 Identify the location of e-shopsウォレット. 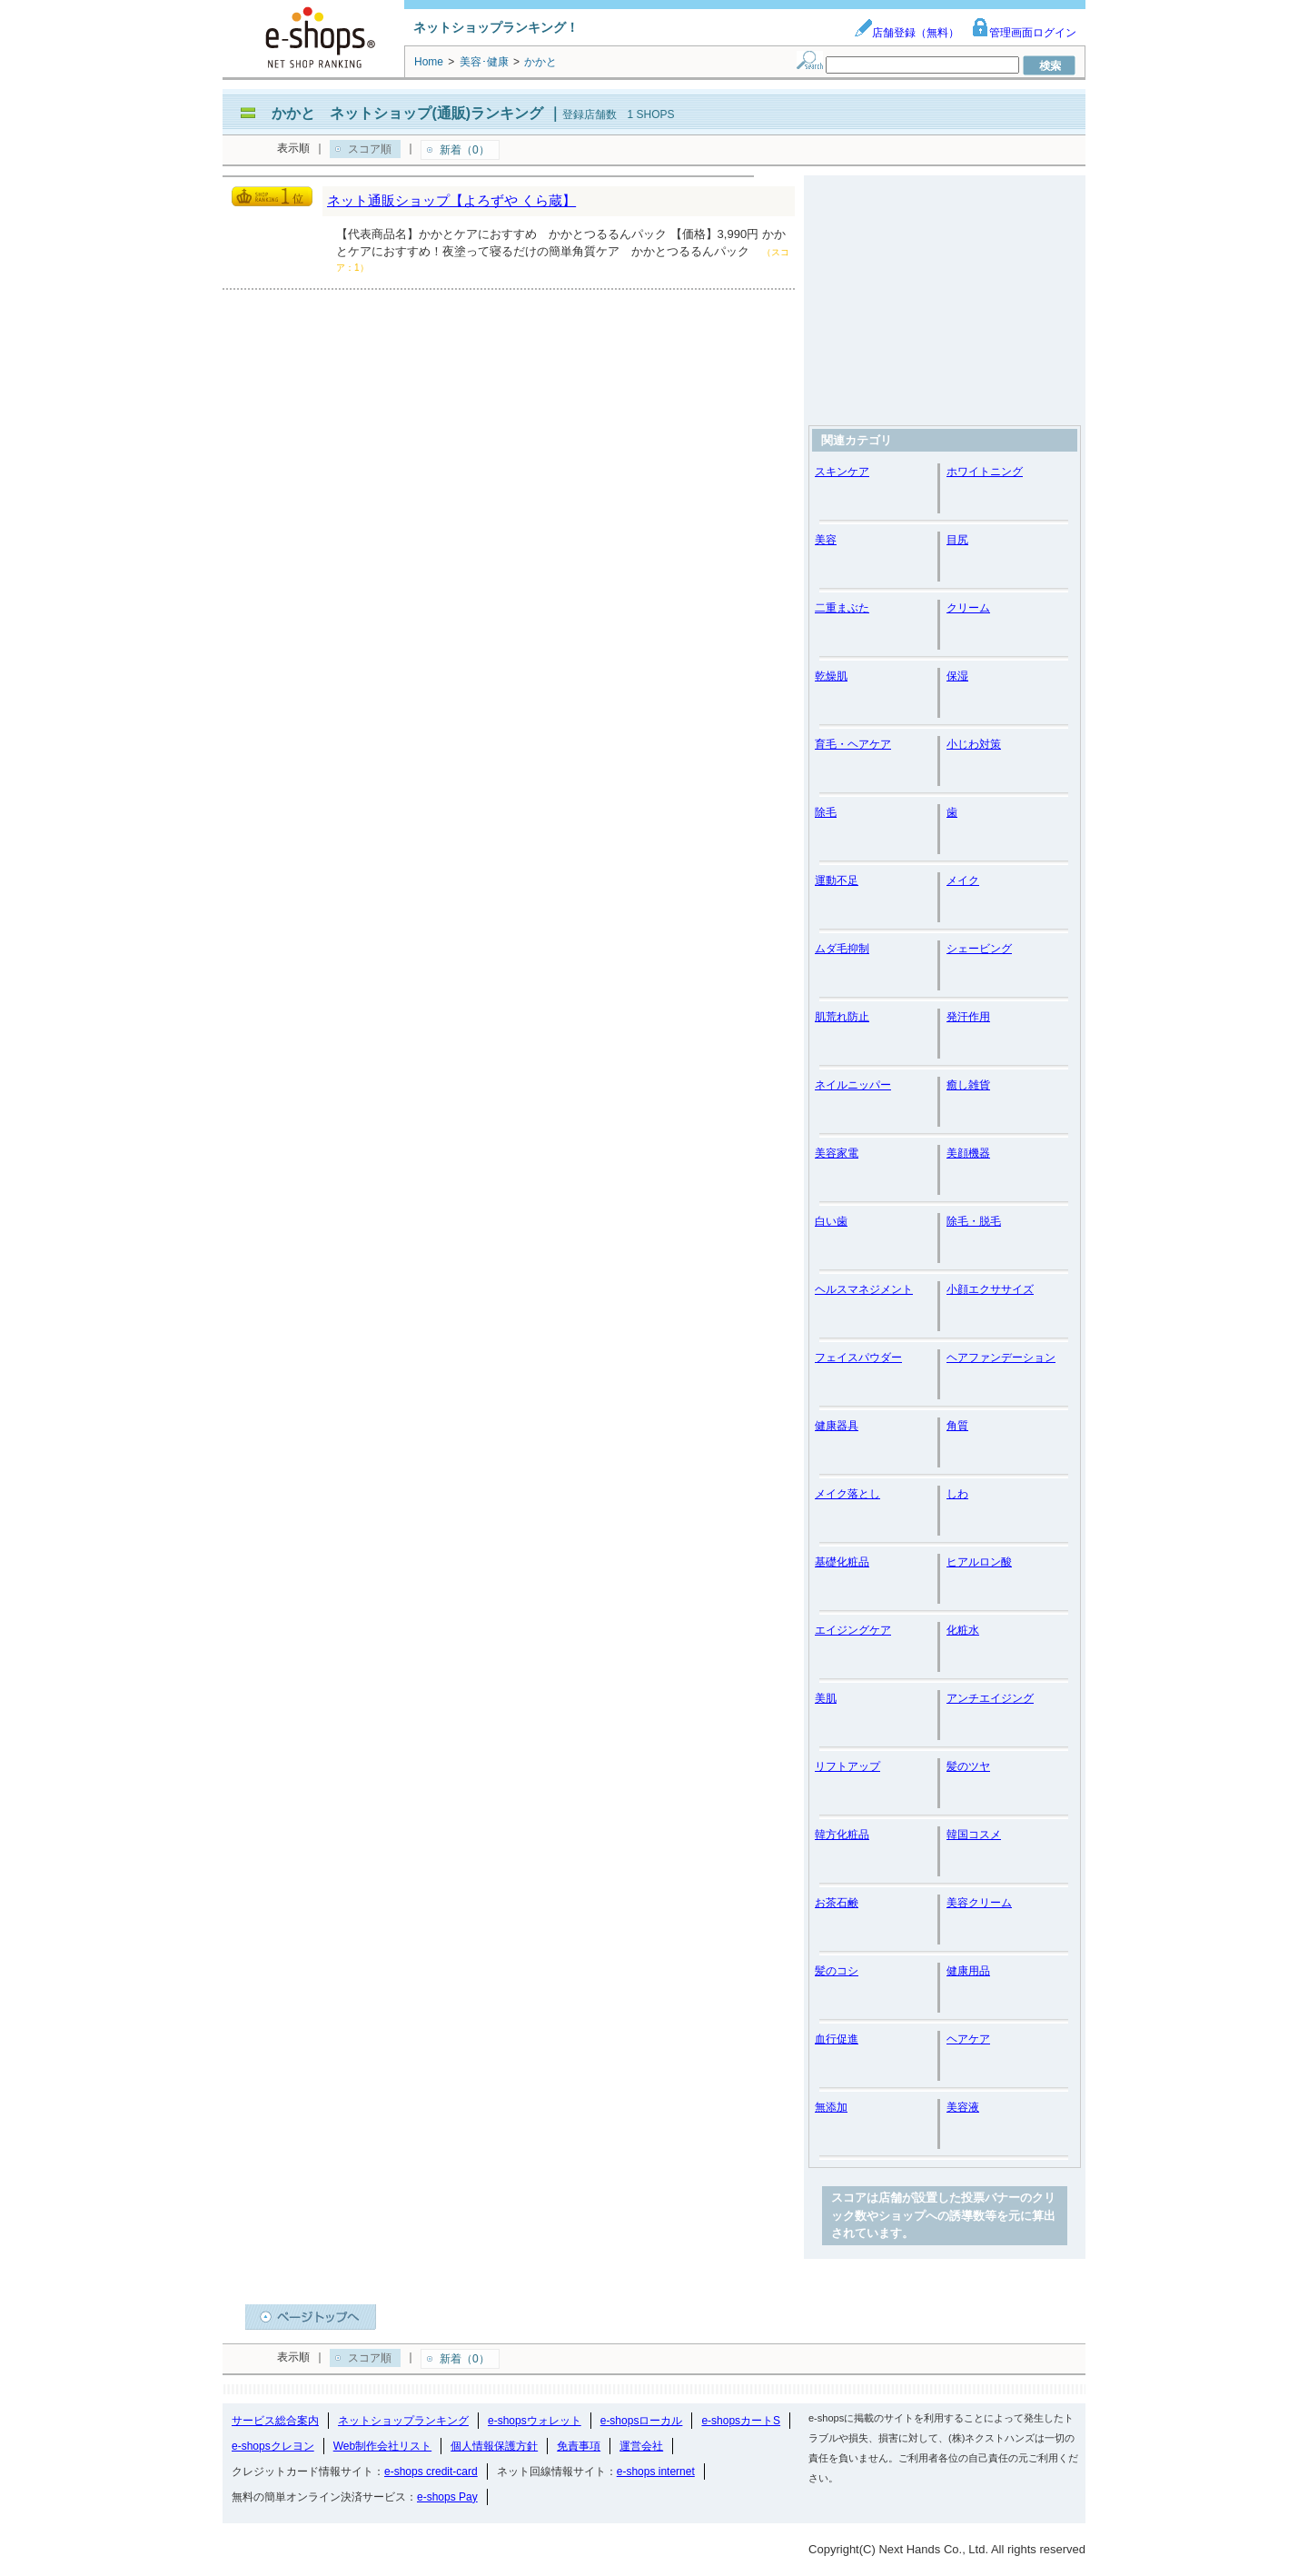
(534, 2420).